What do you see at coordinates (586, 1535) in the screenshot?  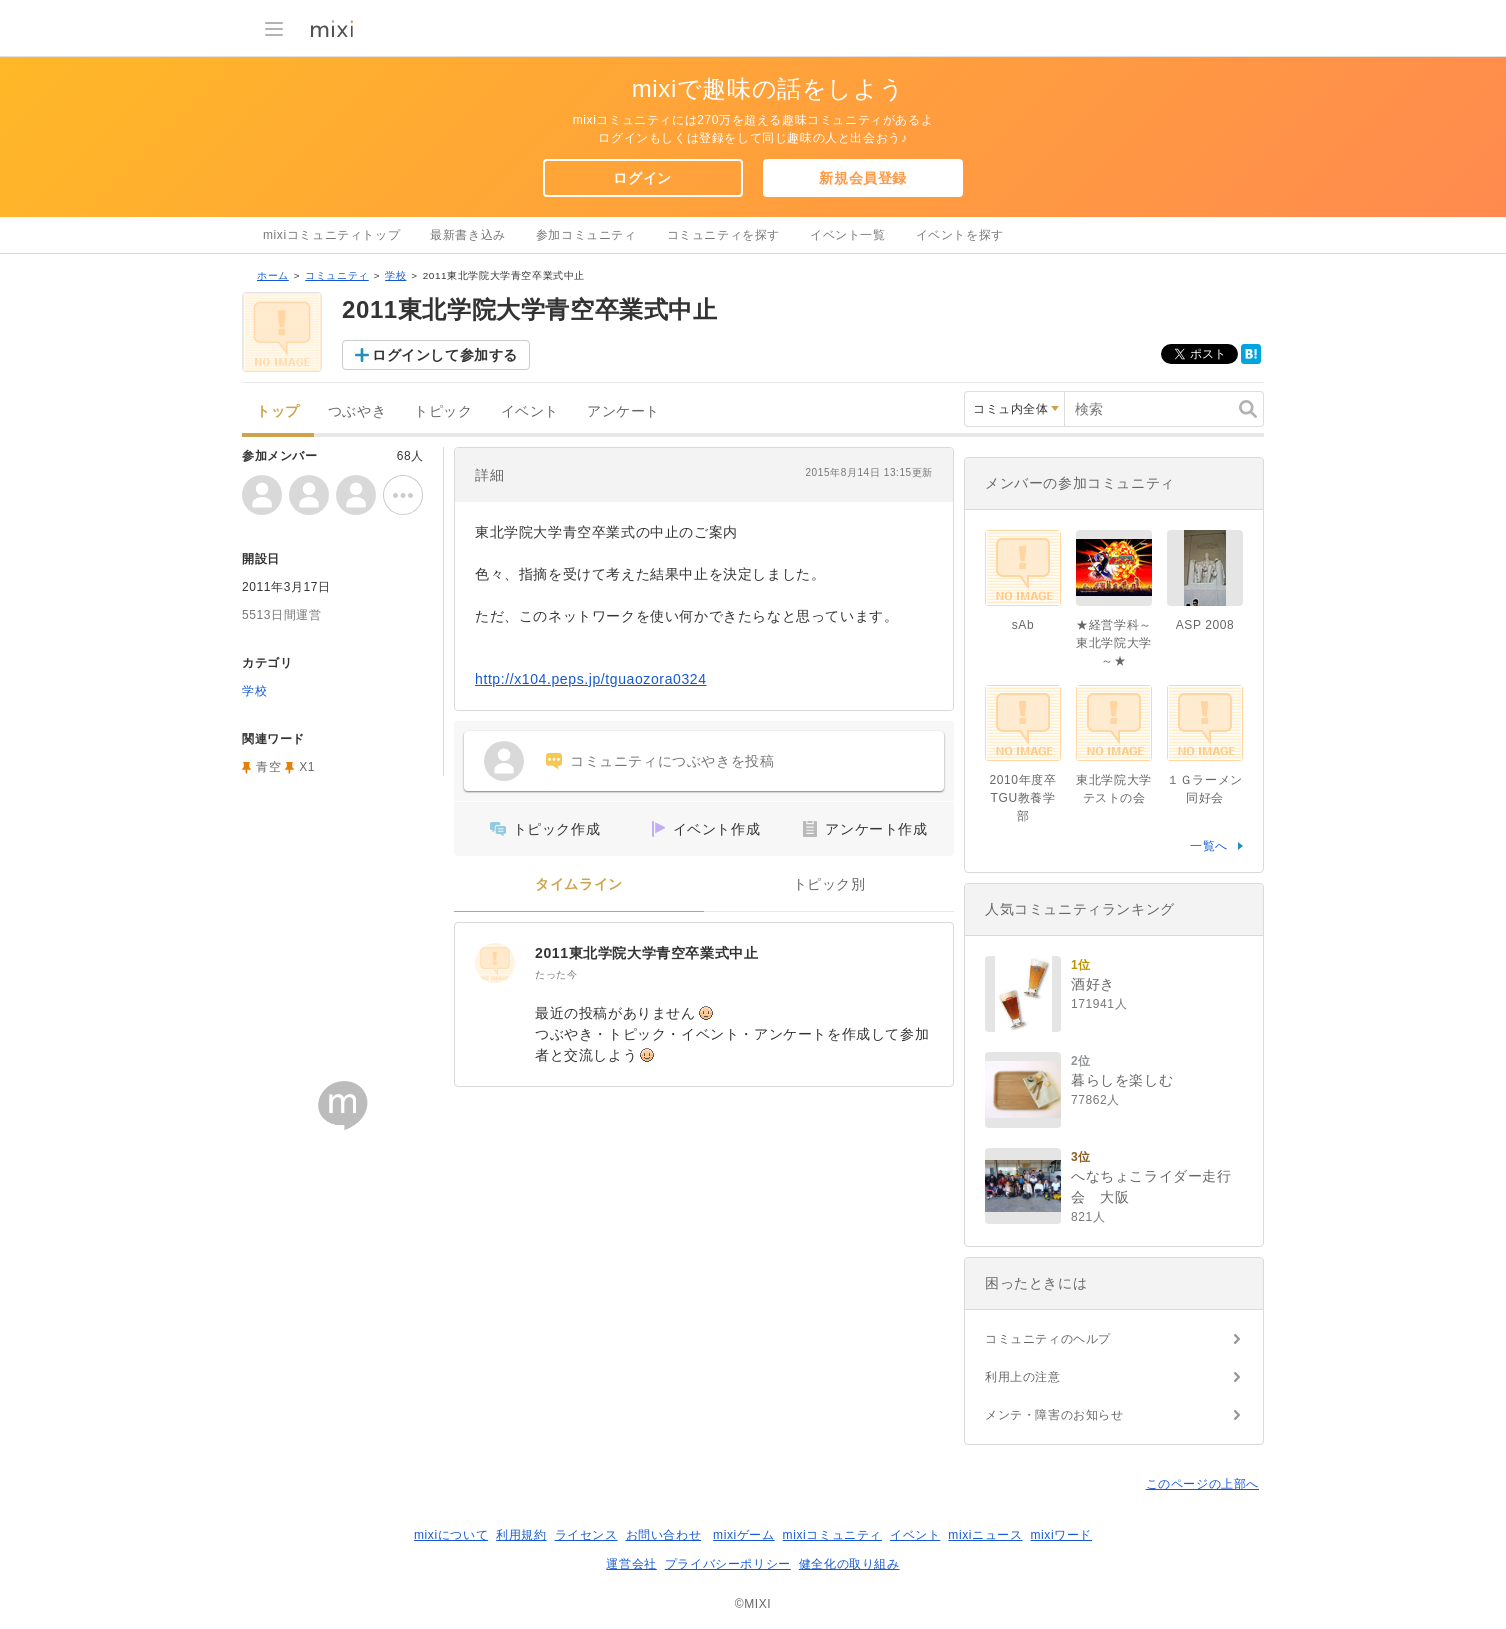 I see `ライセンス` at bounding box center [586, 1535].